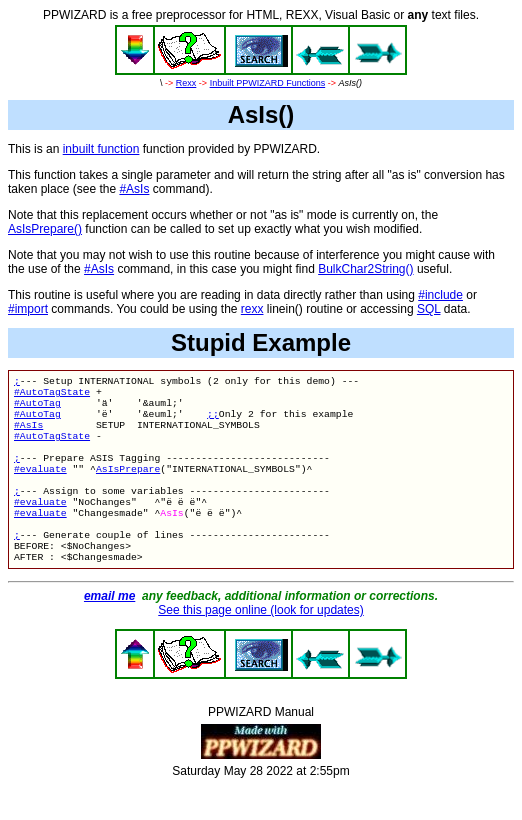  I want to click on rexx, so click(252, 309).